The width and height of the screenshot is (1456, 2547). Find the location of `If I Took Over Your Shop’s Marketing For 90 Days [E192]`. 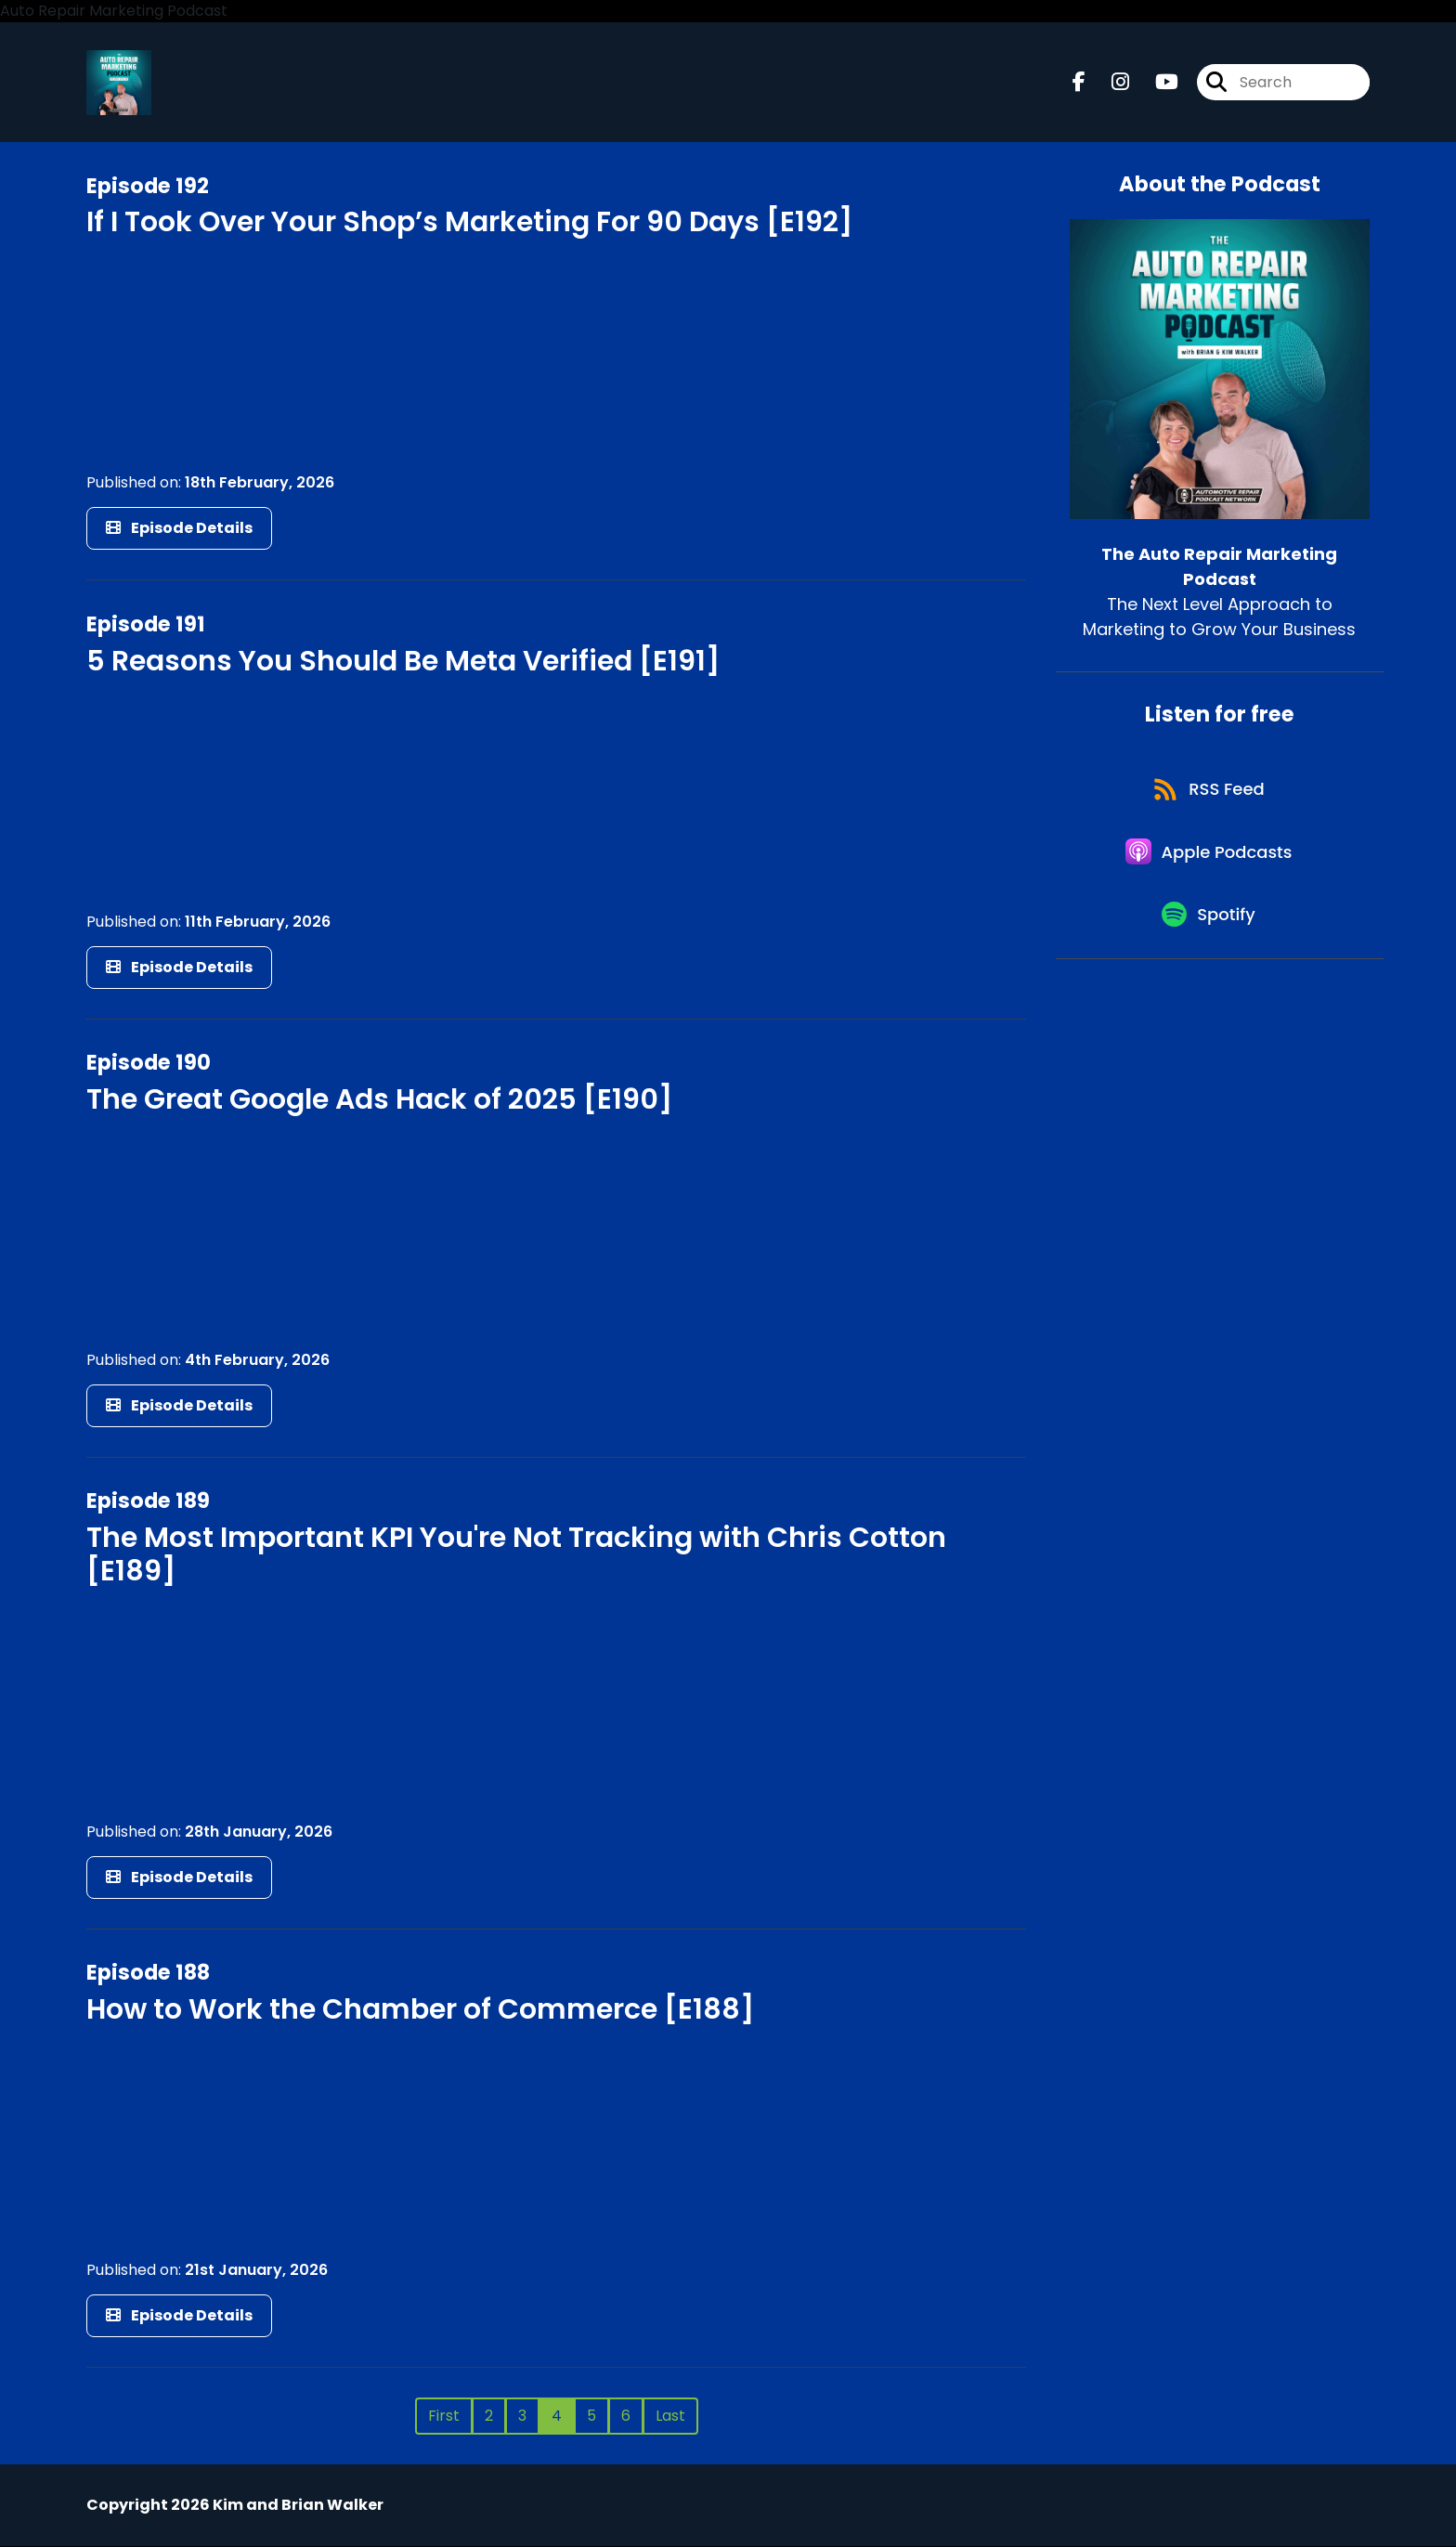

If I Took Over Your Shop’s Marketing For 90 Days [E192] is located at coordinates (469, 222).